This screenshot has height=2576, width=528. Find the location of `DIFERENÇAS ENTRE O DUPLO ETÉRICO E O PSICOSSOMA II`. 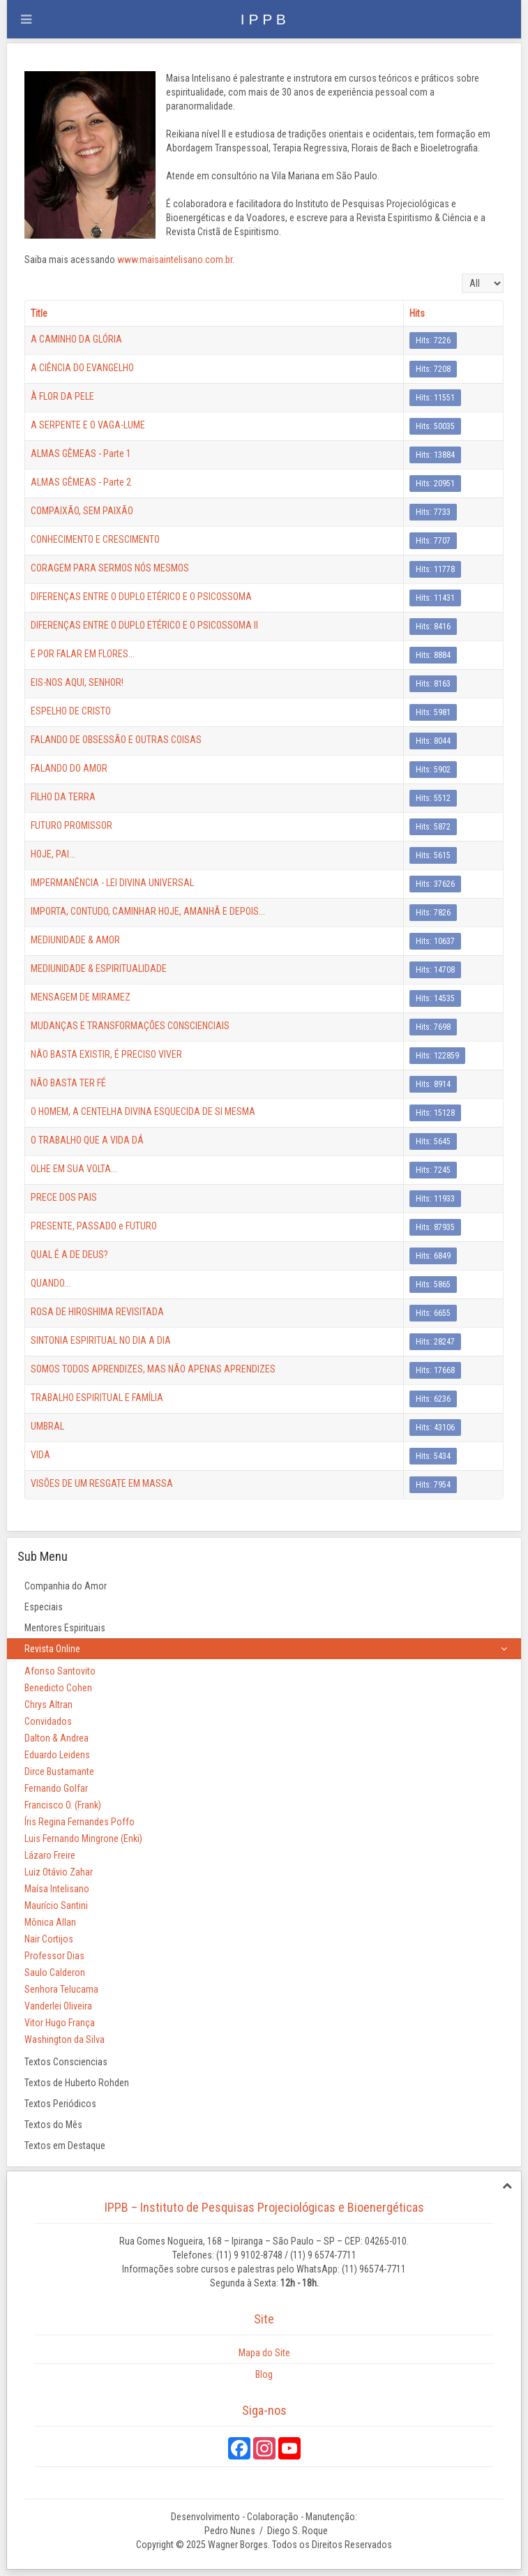

DIFERENÇAS ENTRE O DUPLO ETÉRICO E O PSICOSSOMA II is located at coordinates (144, 625).